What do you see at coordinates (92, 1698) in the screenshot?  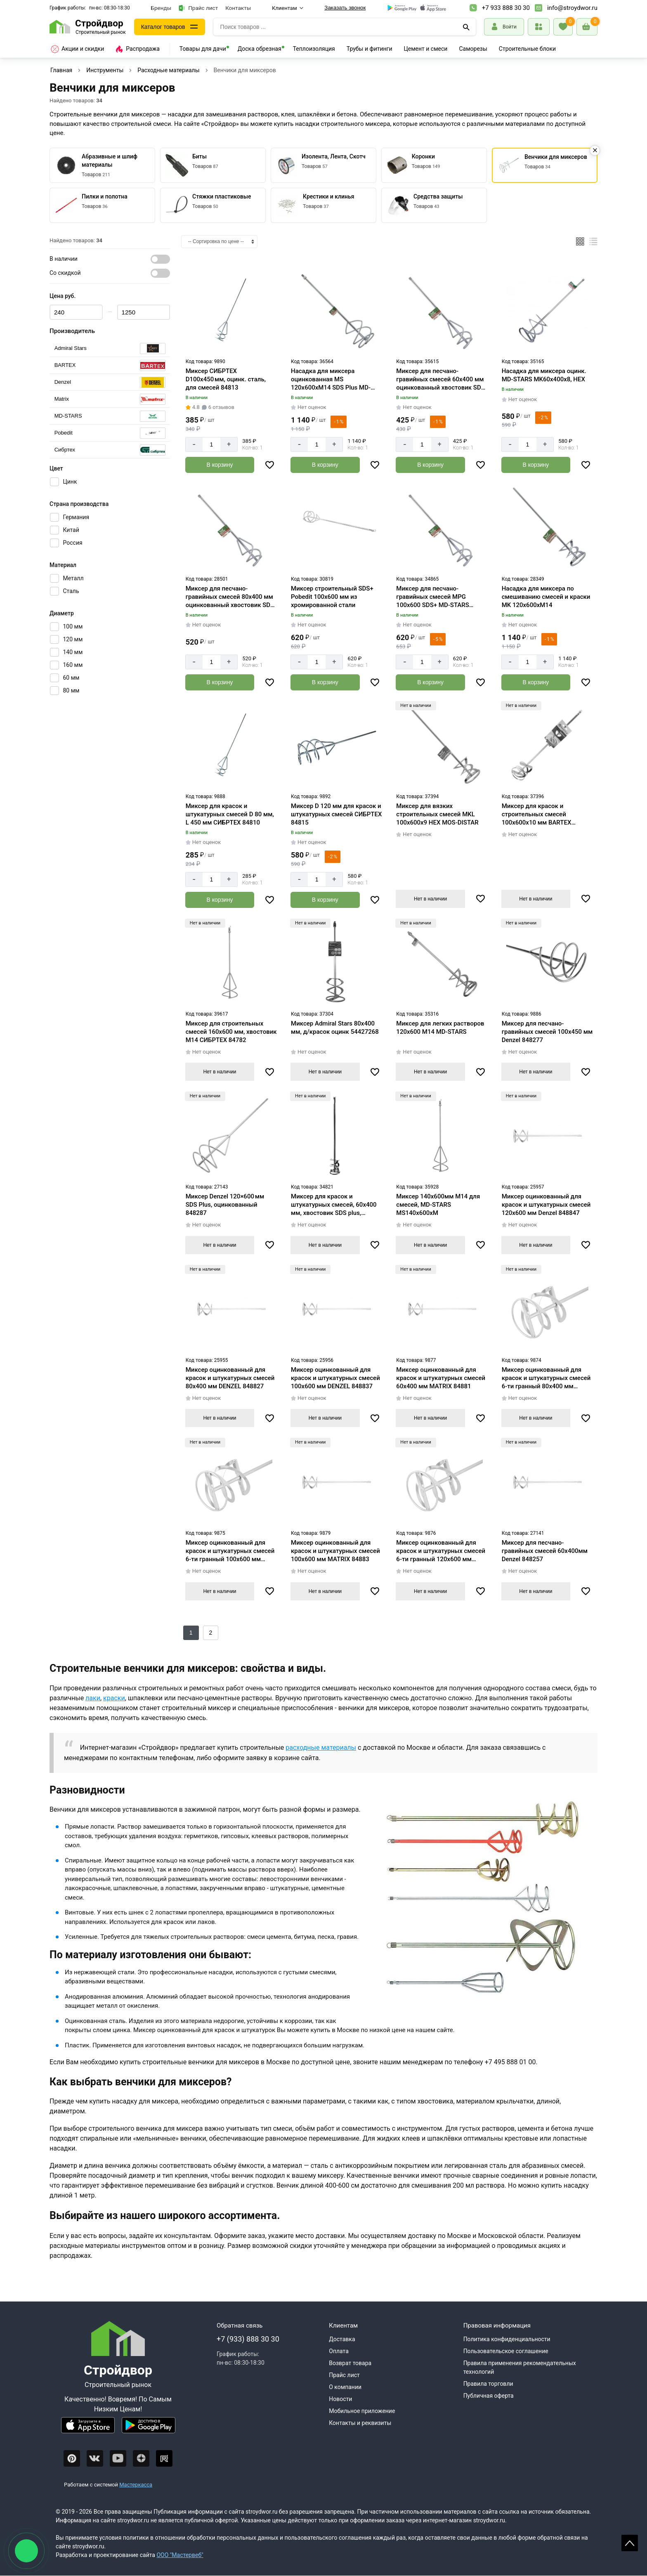 I see `лаки` at bounding box center [92, 1698].